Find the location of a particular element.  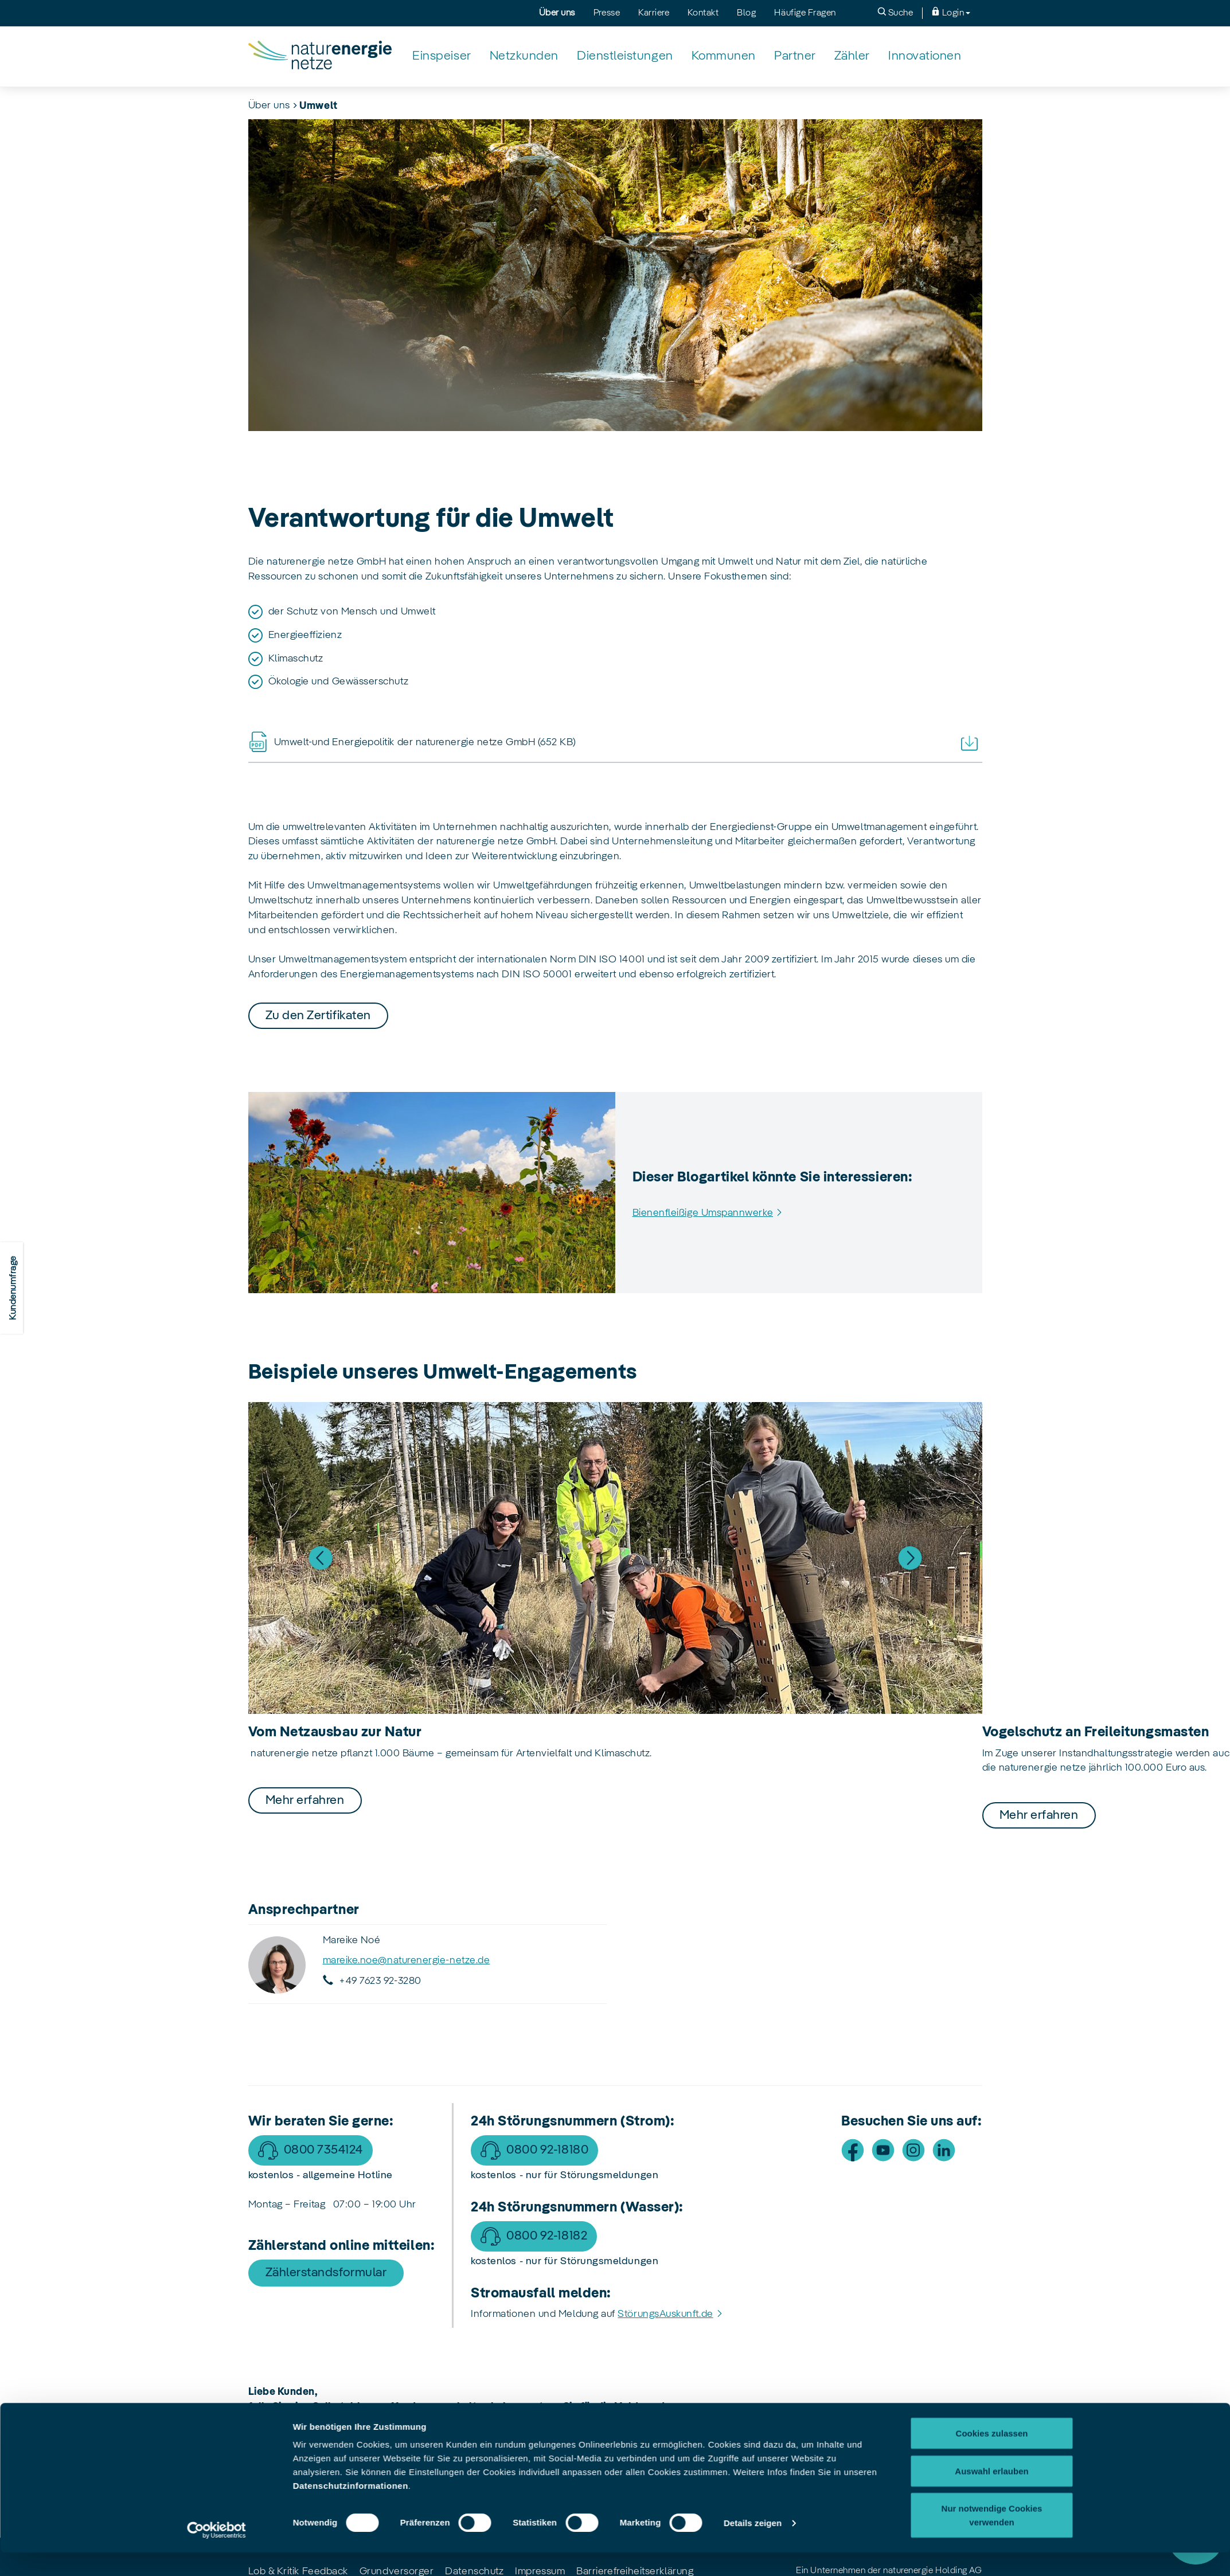

[Störung] is located at coordinates (1195, 2536).